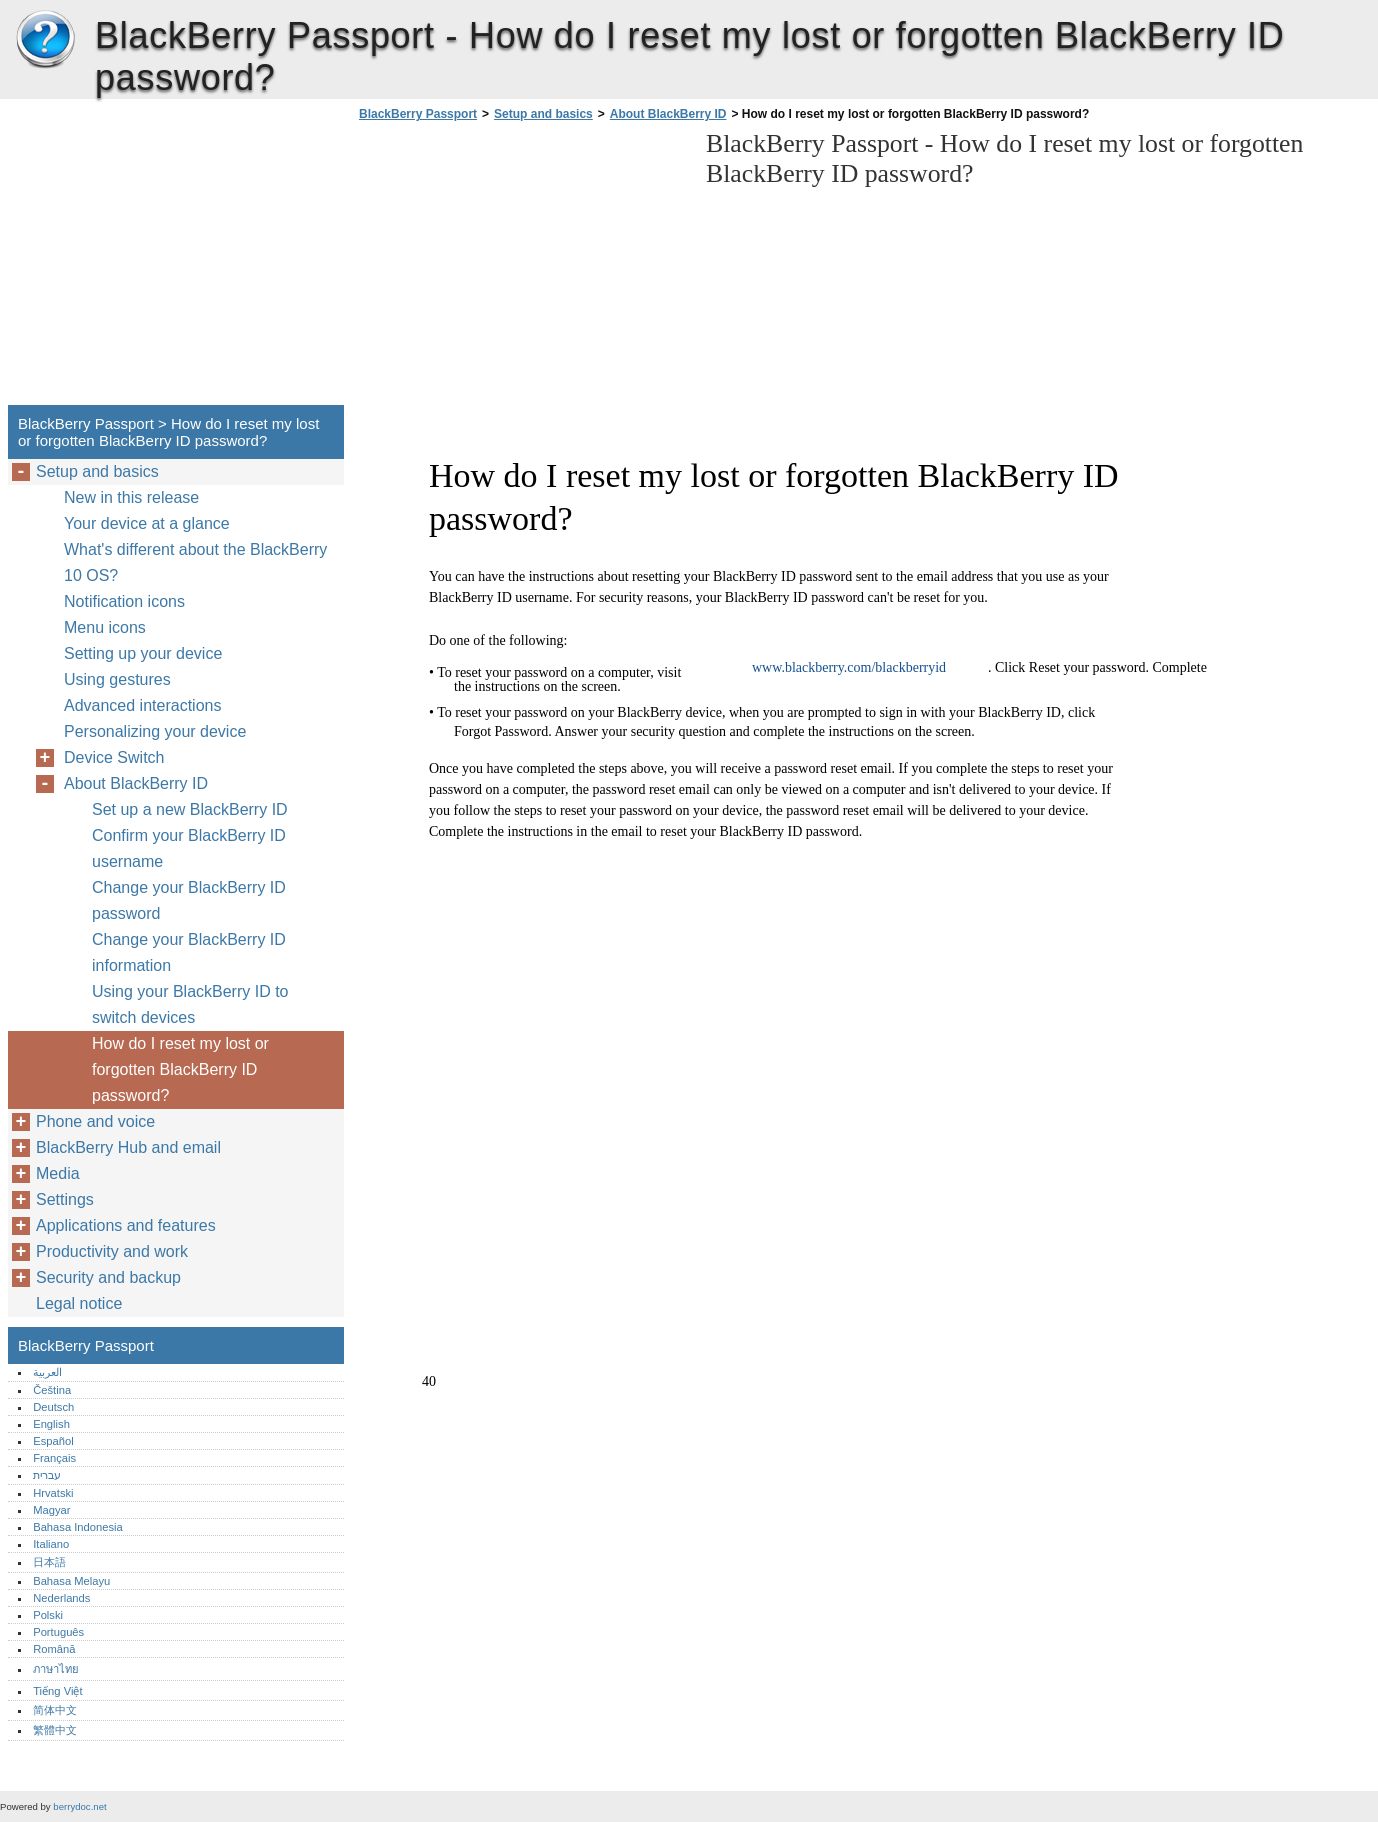 This screenshot has height=1822, width=1378. What do you see at coordinates (47, 1475) in the screenshot?
I see `עברית` at bounding box center [47, 1475].